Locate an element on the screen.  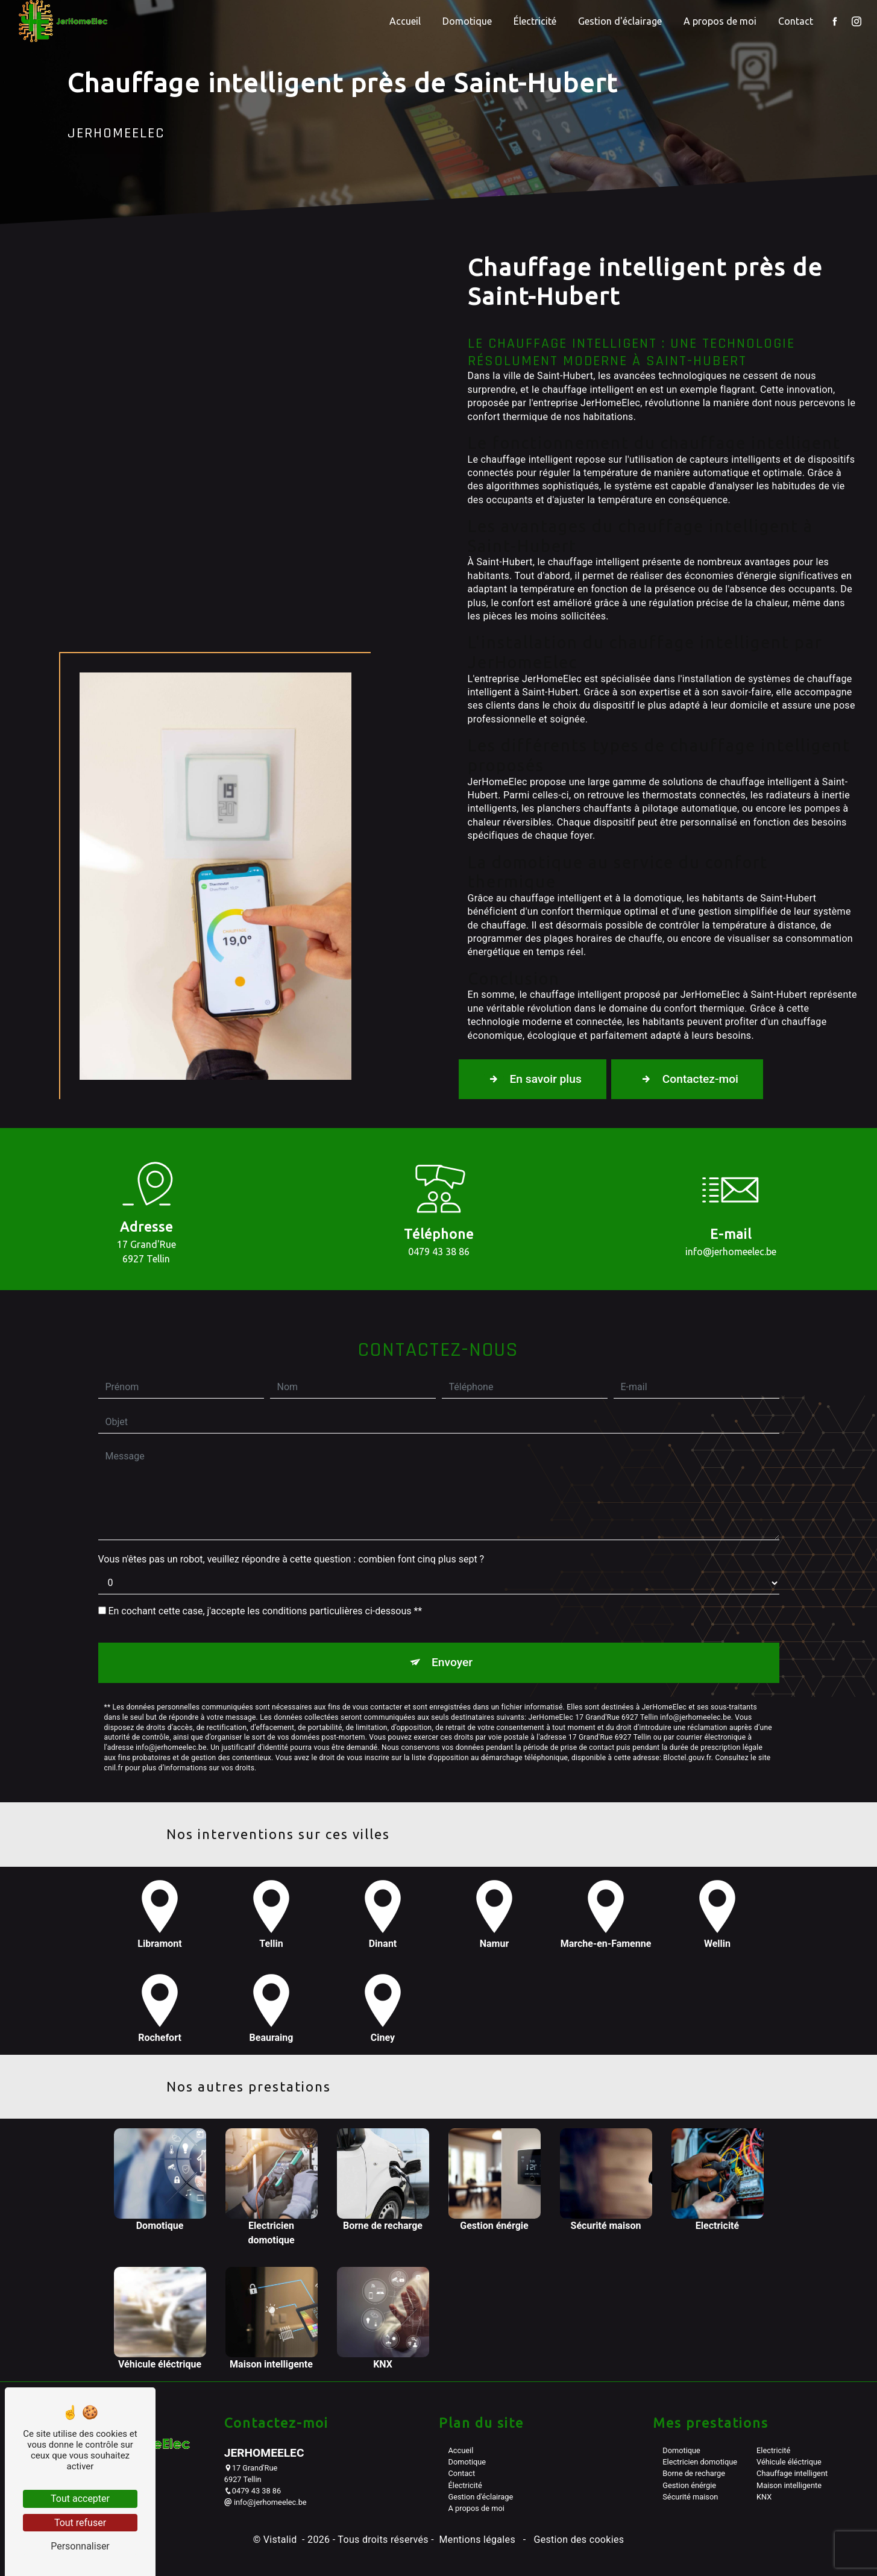
Borne de recharge is located at coordinates (693, 2473).